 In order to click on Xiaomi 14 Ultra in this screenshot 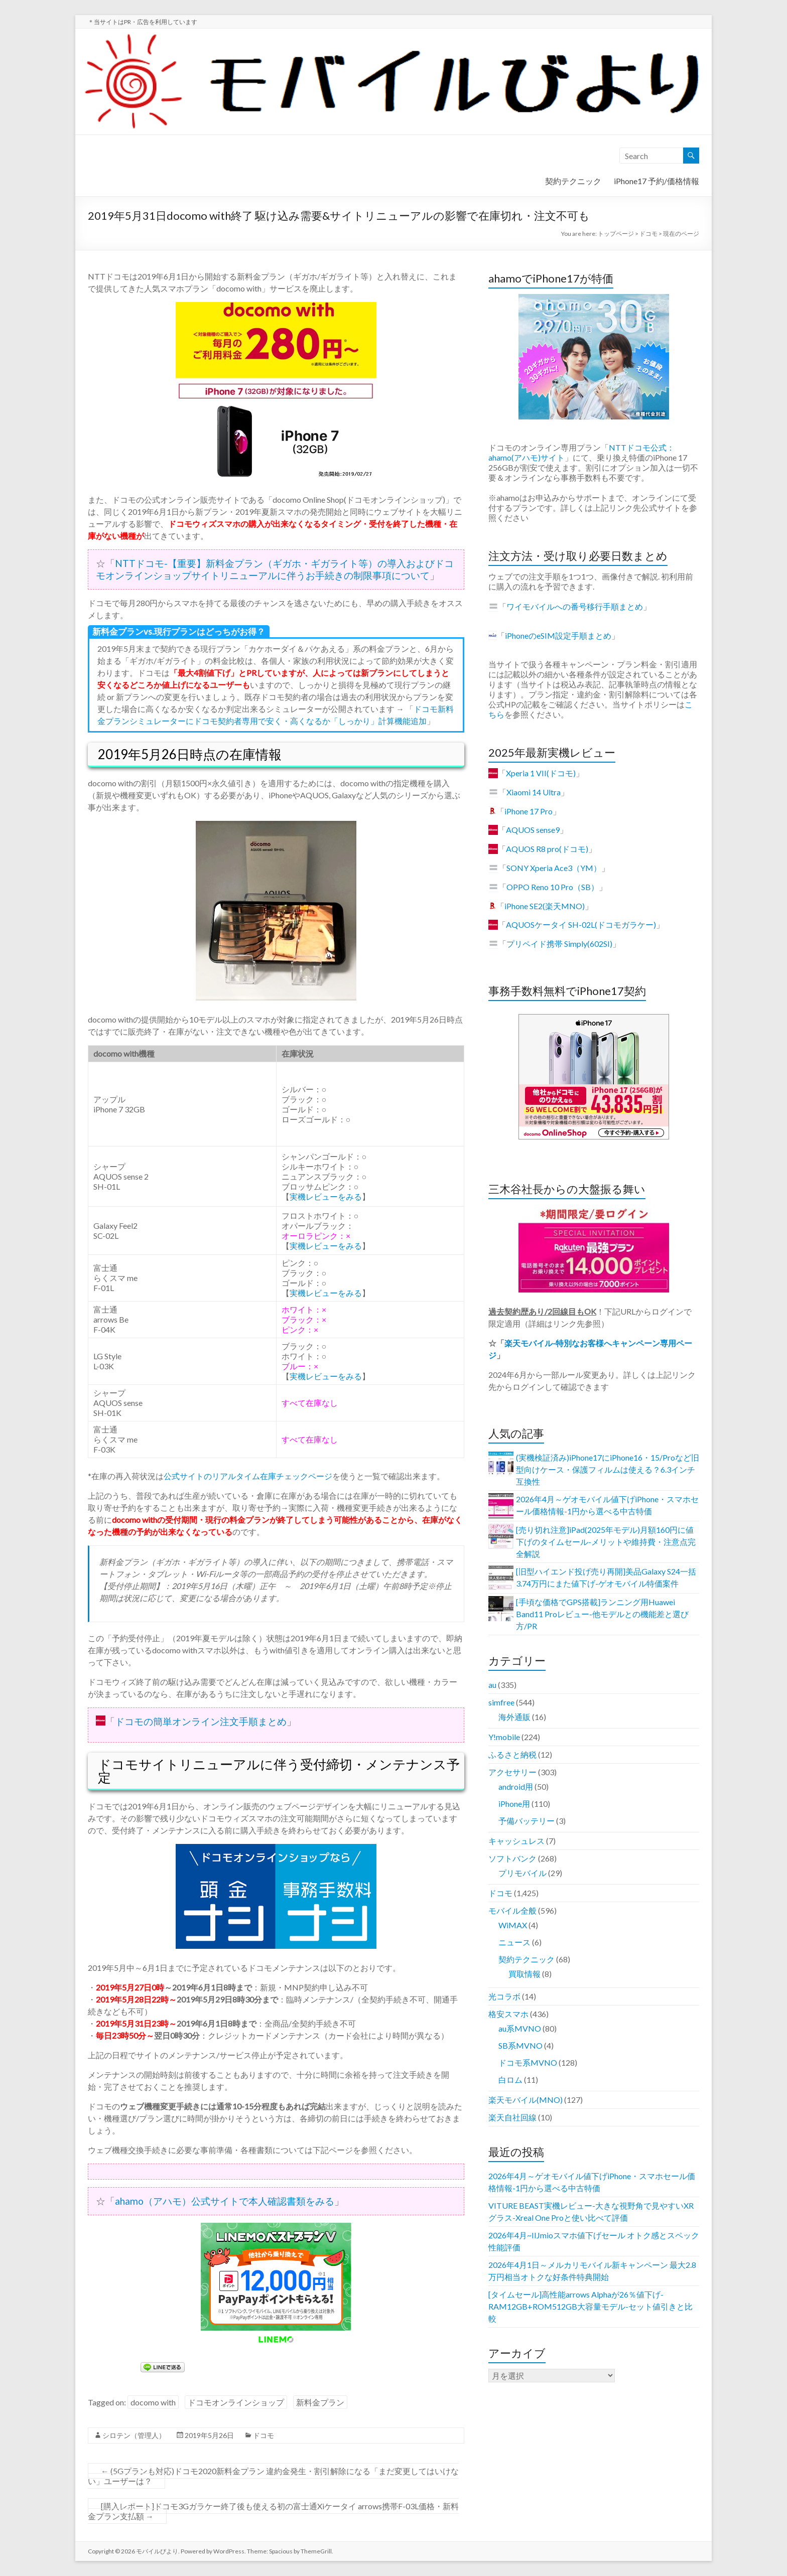, I will do `click(533, 792)`.